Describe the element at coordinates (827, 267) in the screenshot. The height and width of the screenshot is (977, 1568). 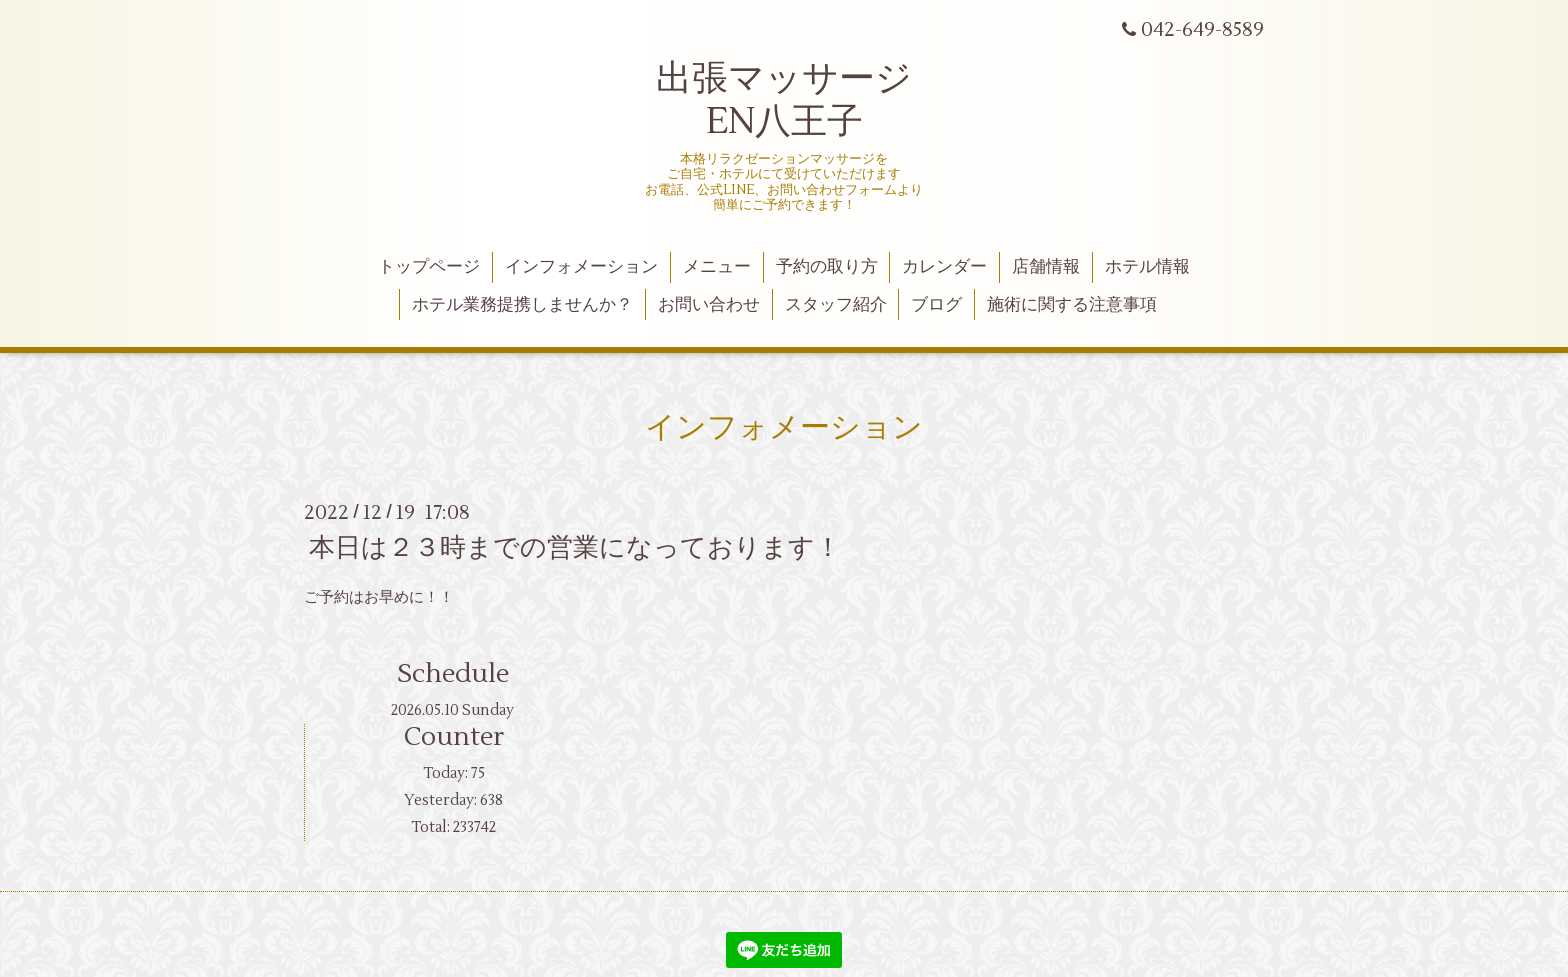
I see `予約の取り方` at that location.